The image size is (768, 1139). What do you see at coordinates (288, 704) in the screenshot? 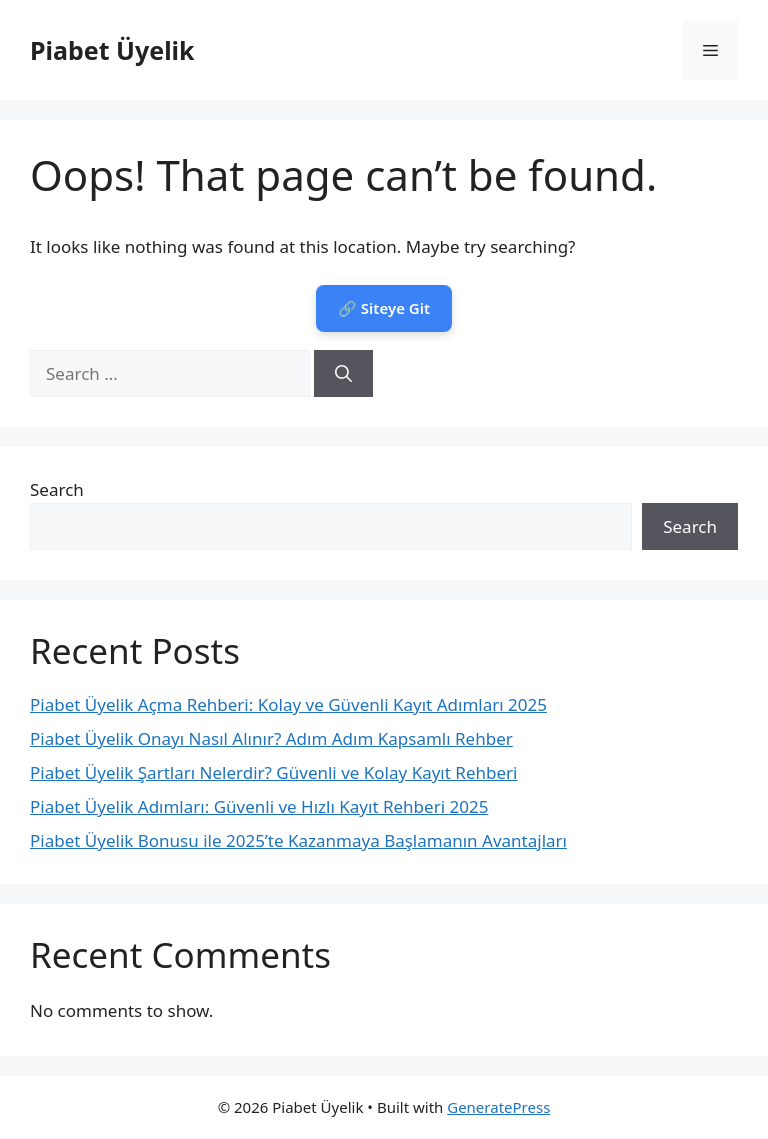
I see `Piabet Üyelik Açma Rehberi: Kolay ve Güvenli Kayıt Adımları 2025` at bounding box center [288, 704].